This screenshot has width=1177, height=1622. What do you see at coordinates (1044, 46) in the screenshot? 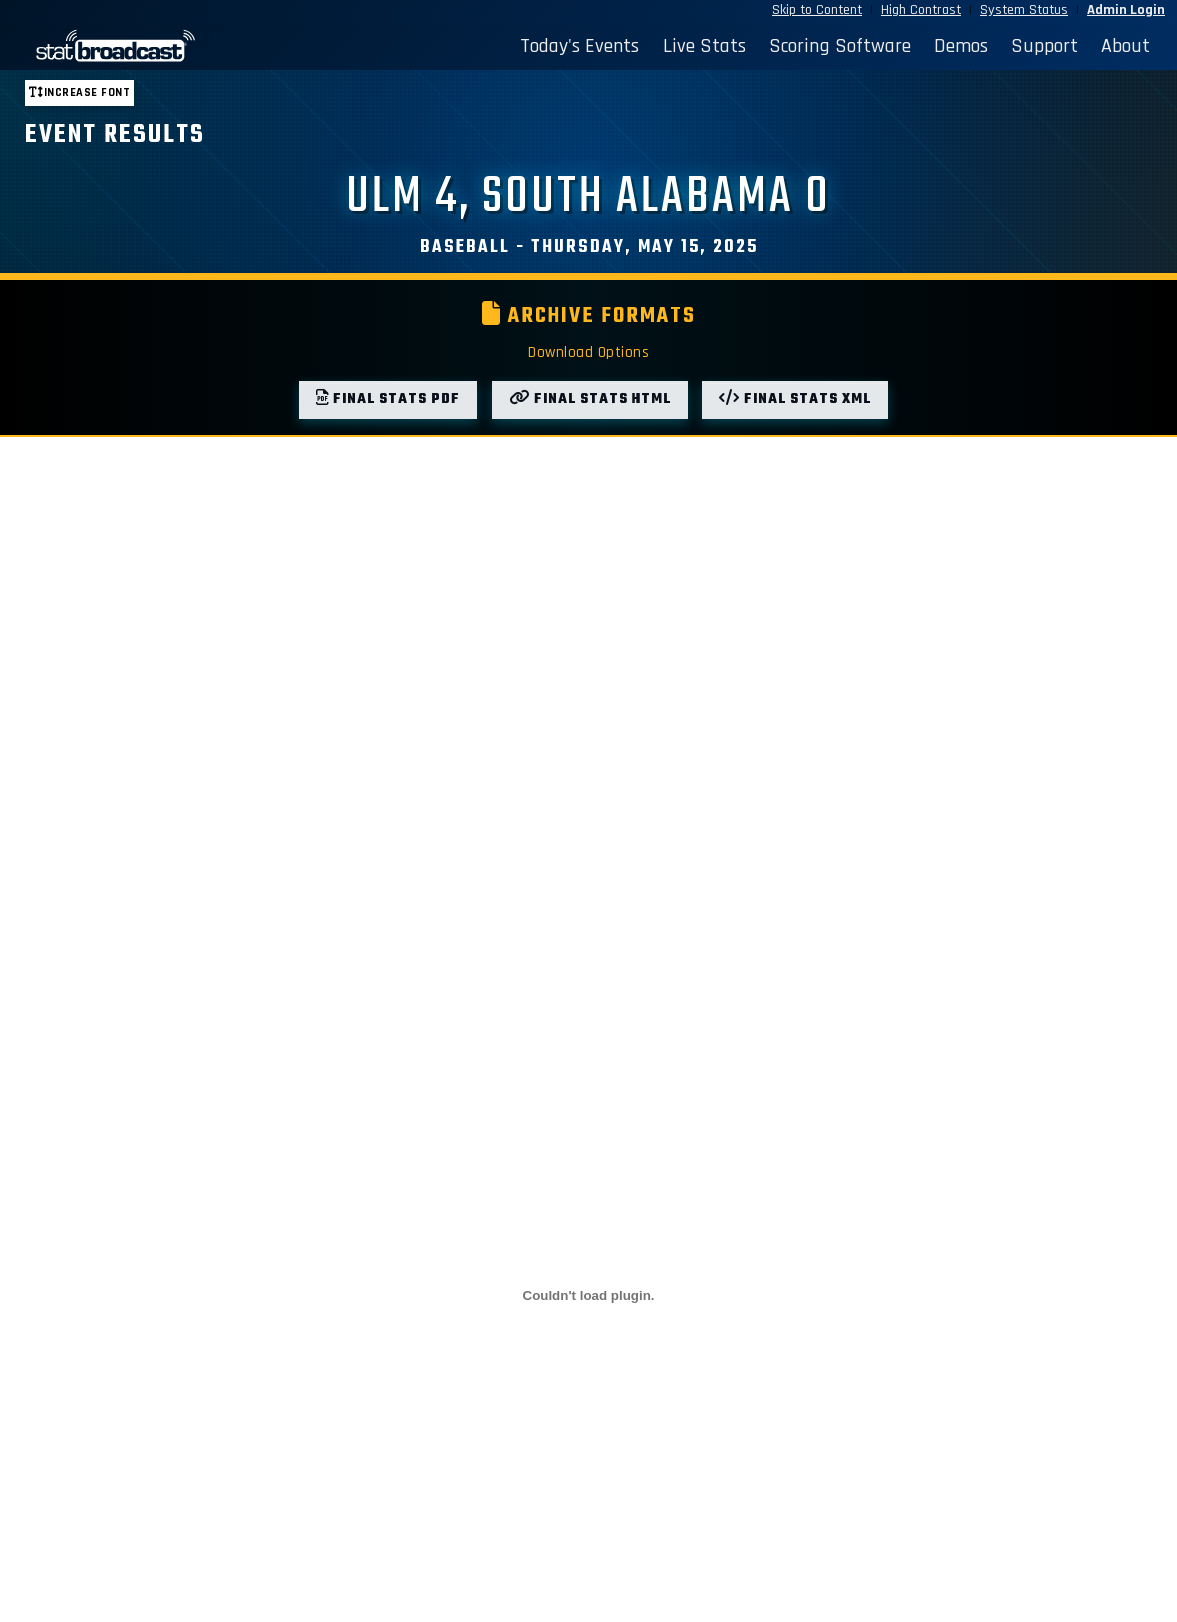
I see `Support` at bounding box center [1044, 46].